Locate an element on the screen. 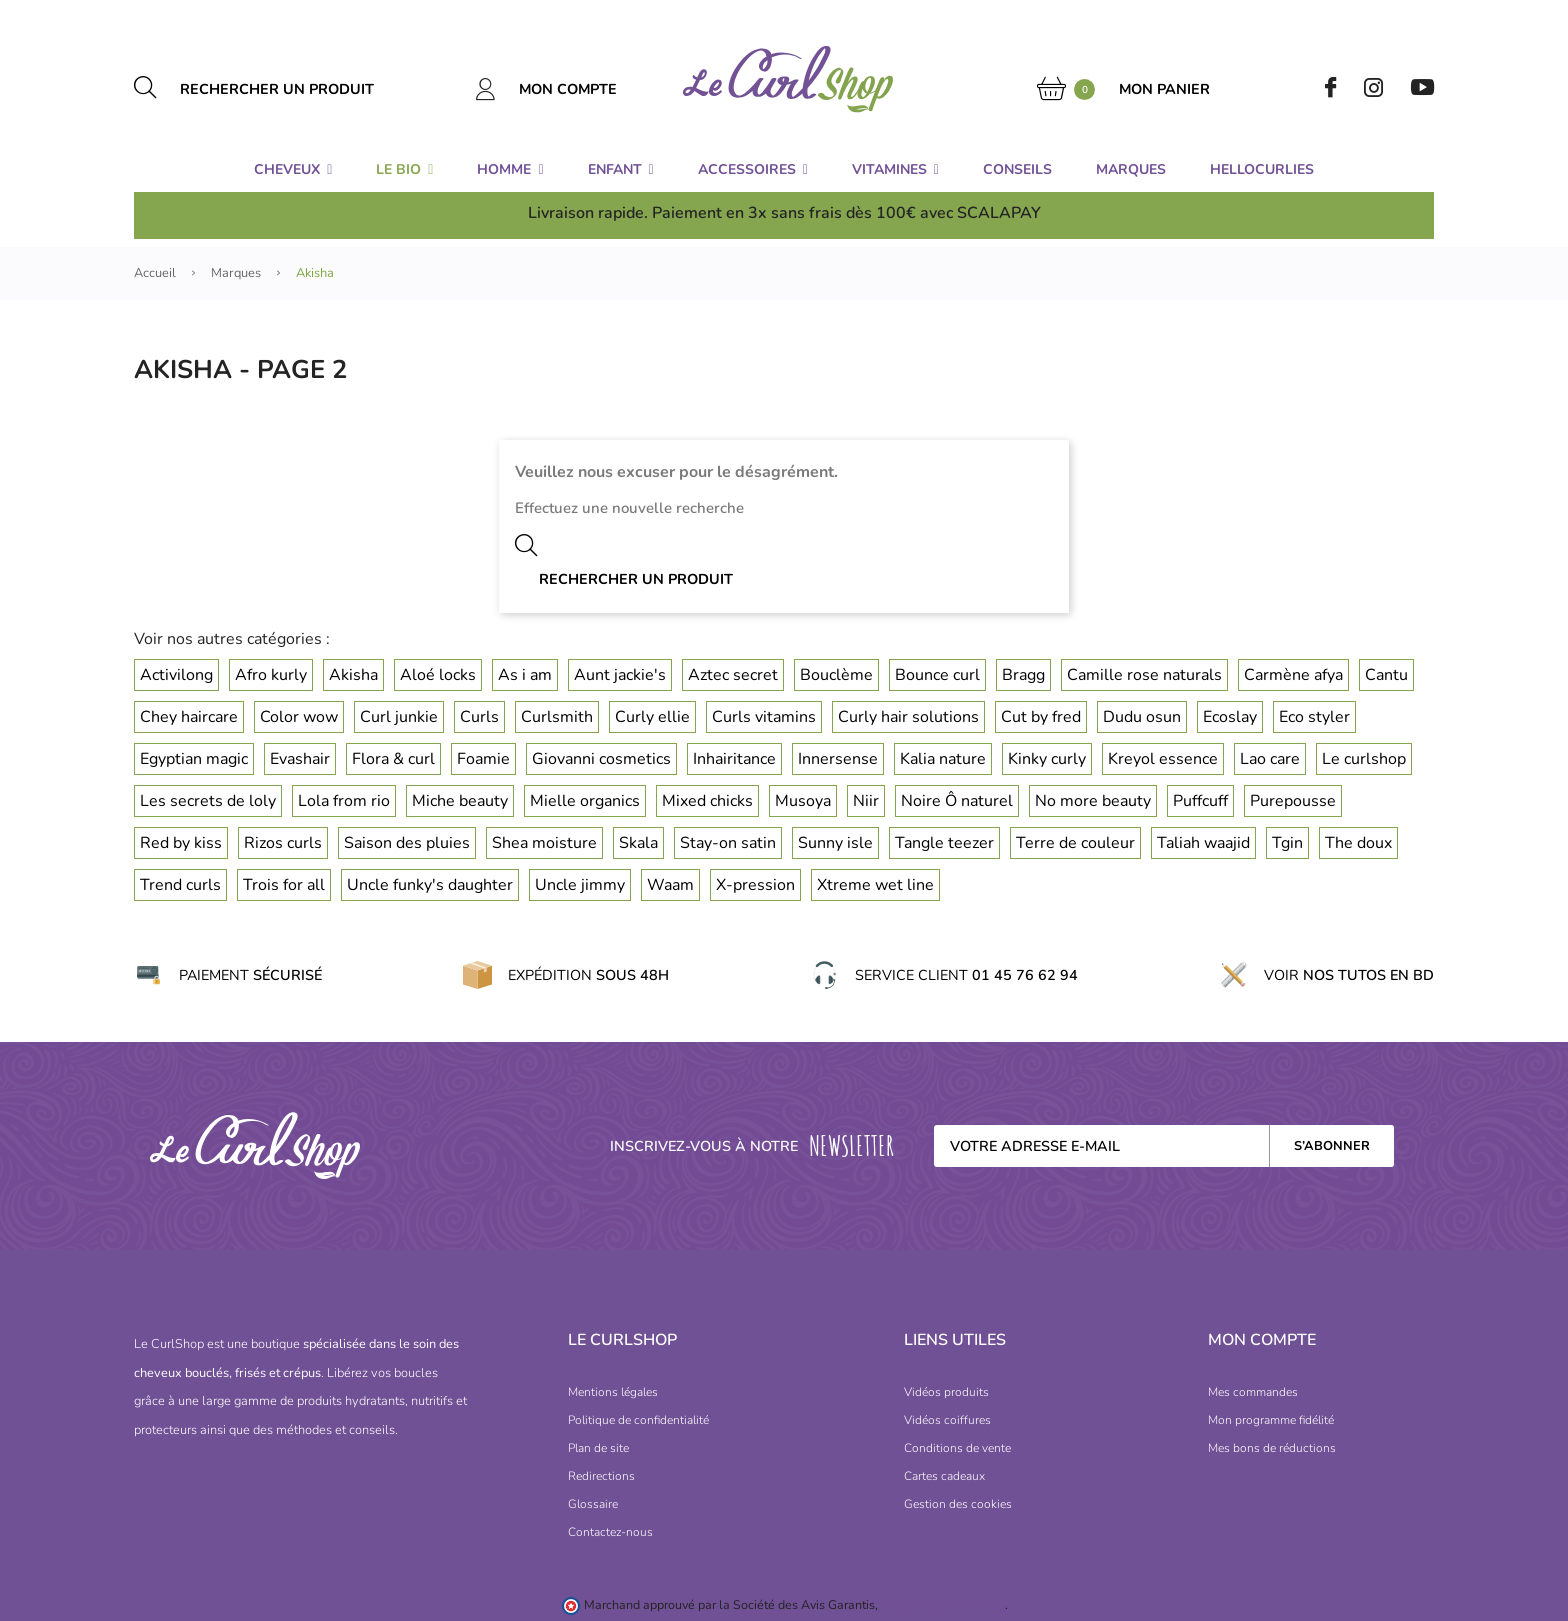 This screenshot has width=1568, height=1621. Rizos curls is located at coordinates (283, 843).